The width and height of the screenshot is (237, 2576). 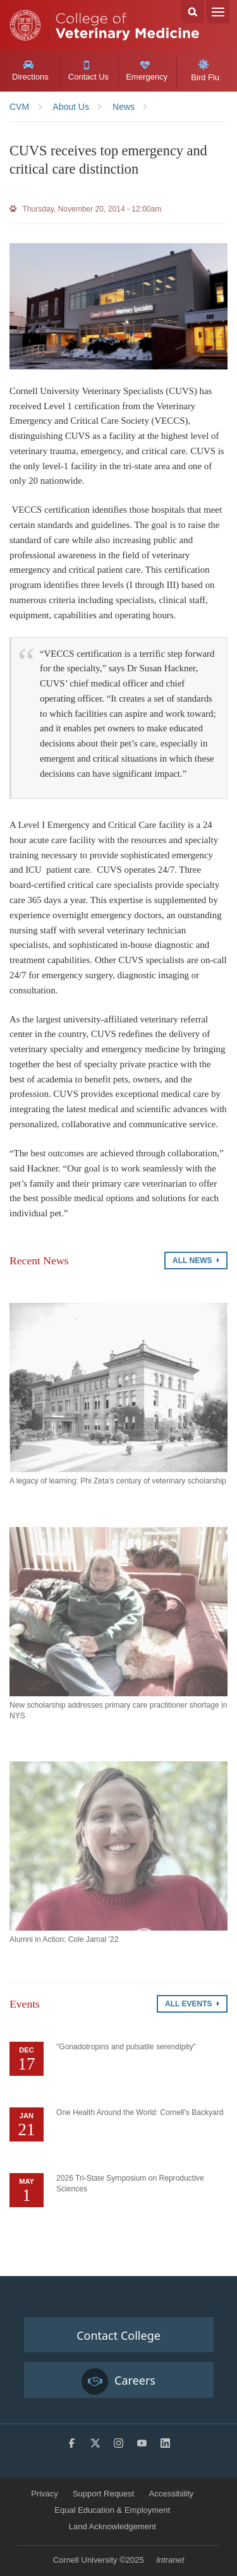 I want to click on Contact College, so click(x=118, y=2335).